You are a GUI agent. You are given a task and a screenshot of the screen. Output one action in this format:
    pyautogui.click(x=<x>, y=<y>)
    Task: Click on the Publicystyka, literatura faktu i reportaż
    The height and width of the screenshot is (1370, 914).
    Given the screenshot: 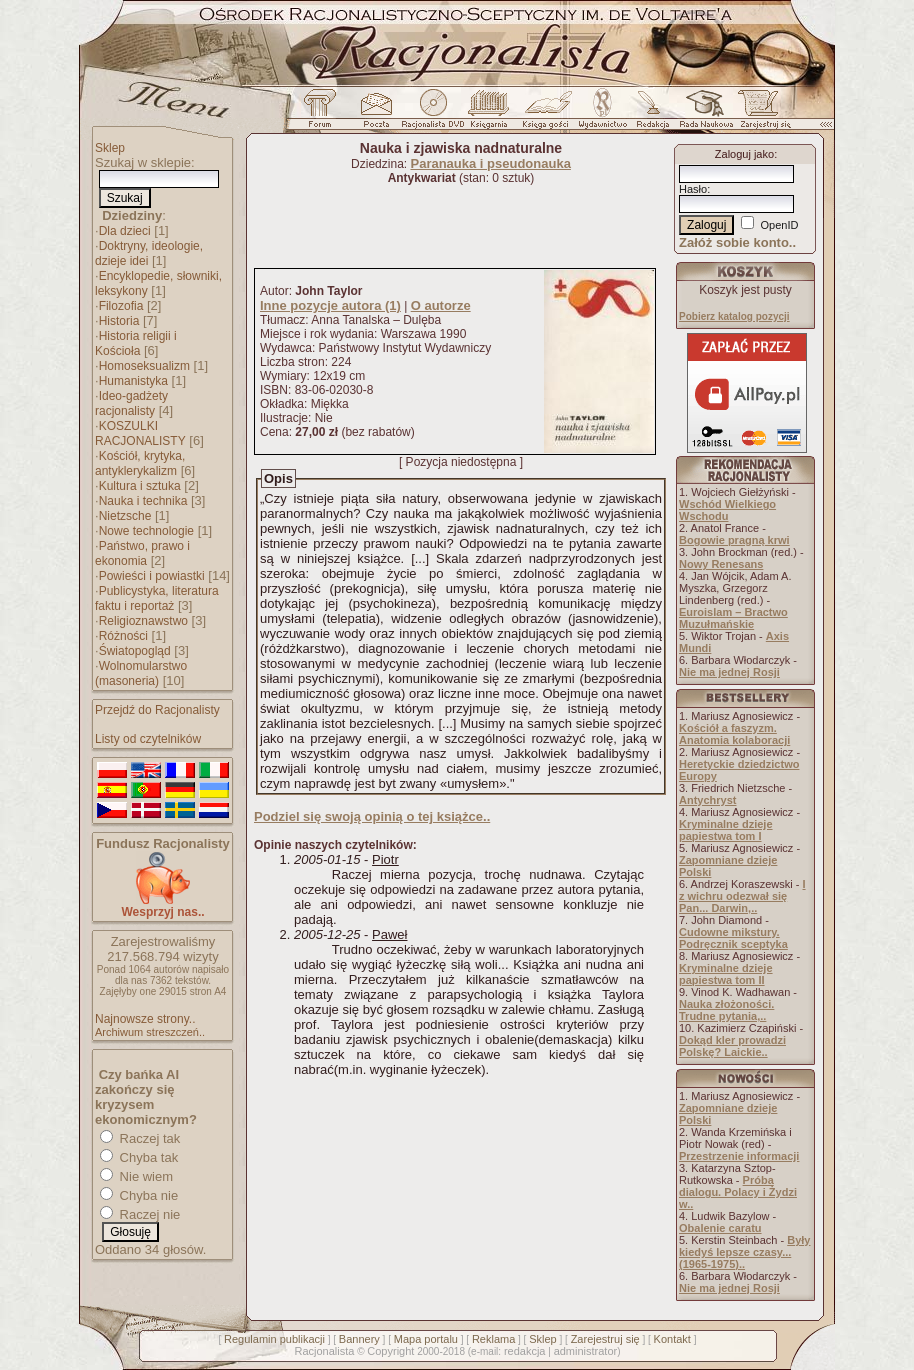 What is the action you would take?
    pyautogui.click(x=157, y=598)
    